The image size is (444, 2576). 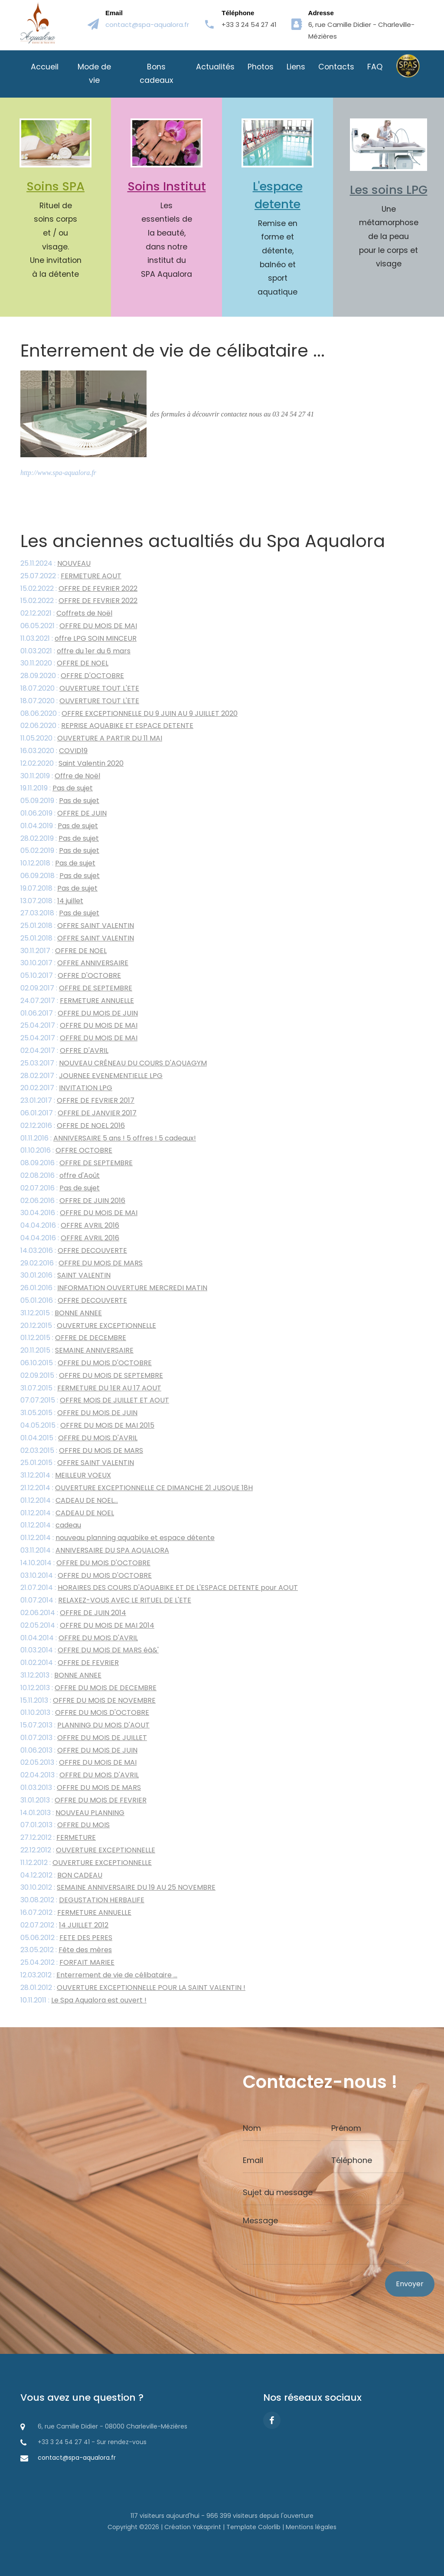 I want to click on 06.10.2015 :, so click(x=86, y=1364).